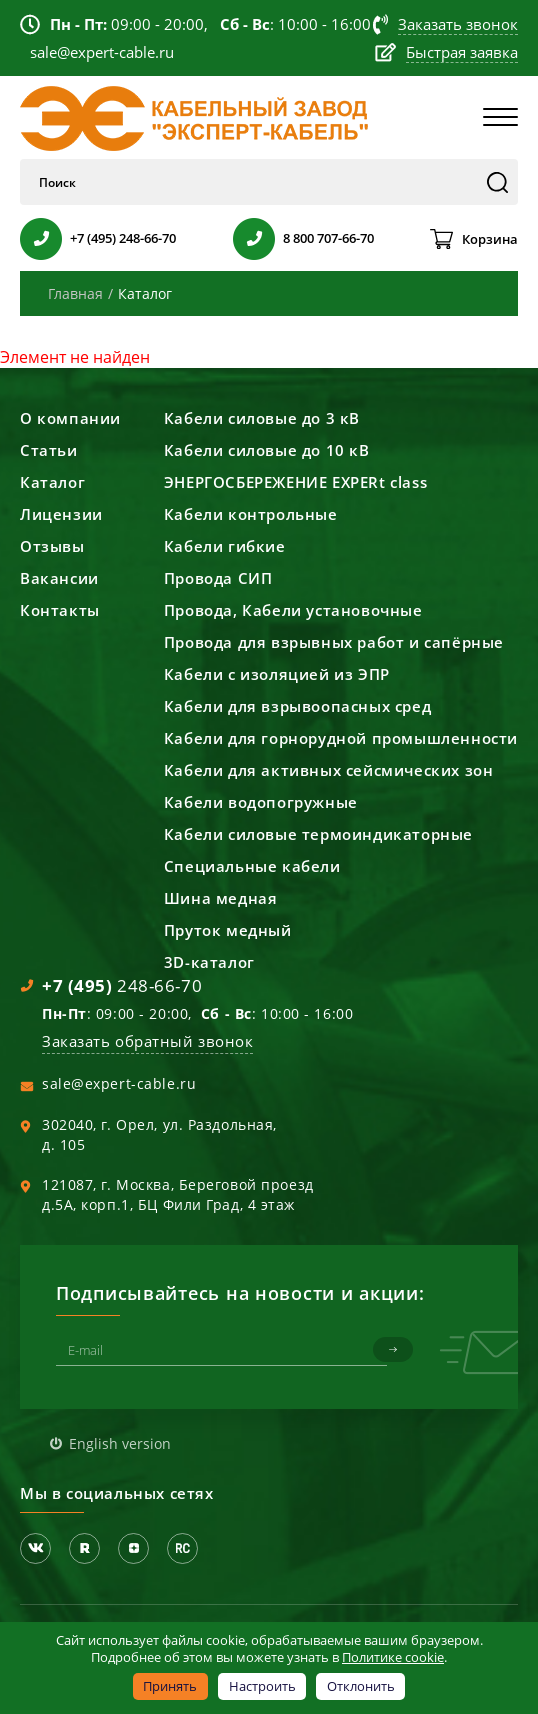  I want to click on Кабели контрольные, so click(251, 514).